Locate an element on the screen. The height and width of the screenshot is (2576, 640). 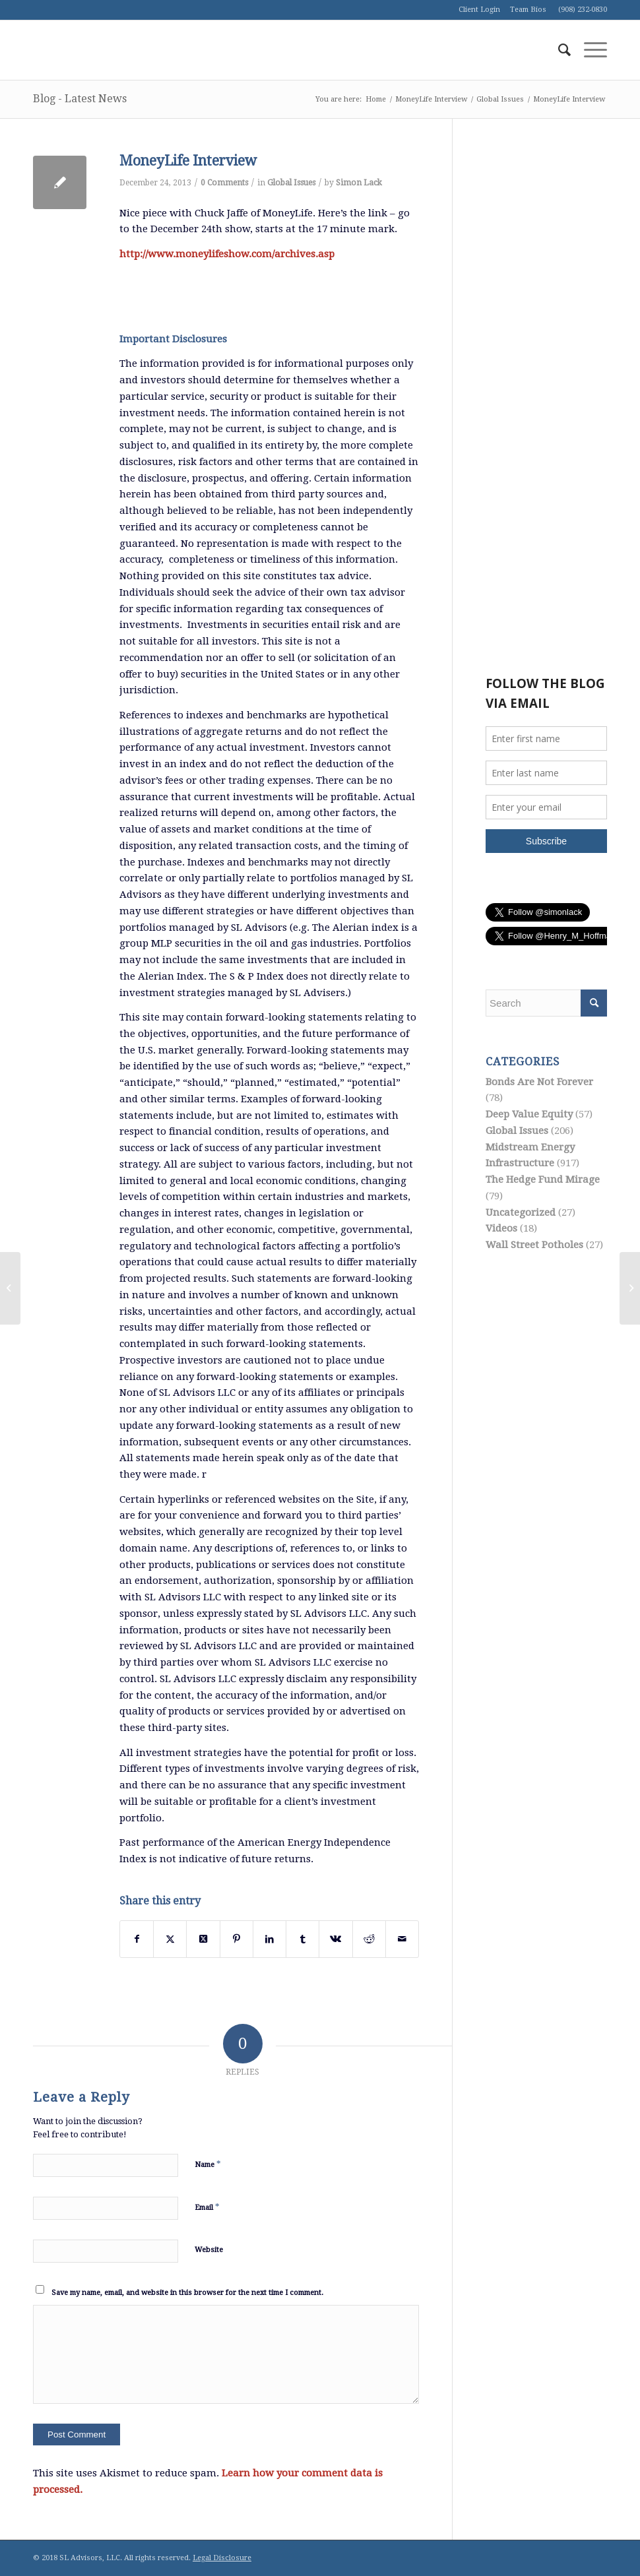
Save my name, email, and website in this browser for the next time I comment. is located at coordinates (187, 2292).